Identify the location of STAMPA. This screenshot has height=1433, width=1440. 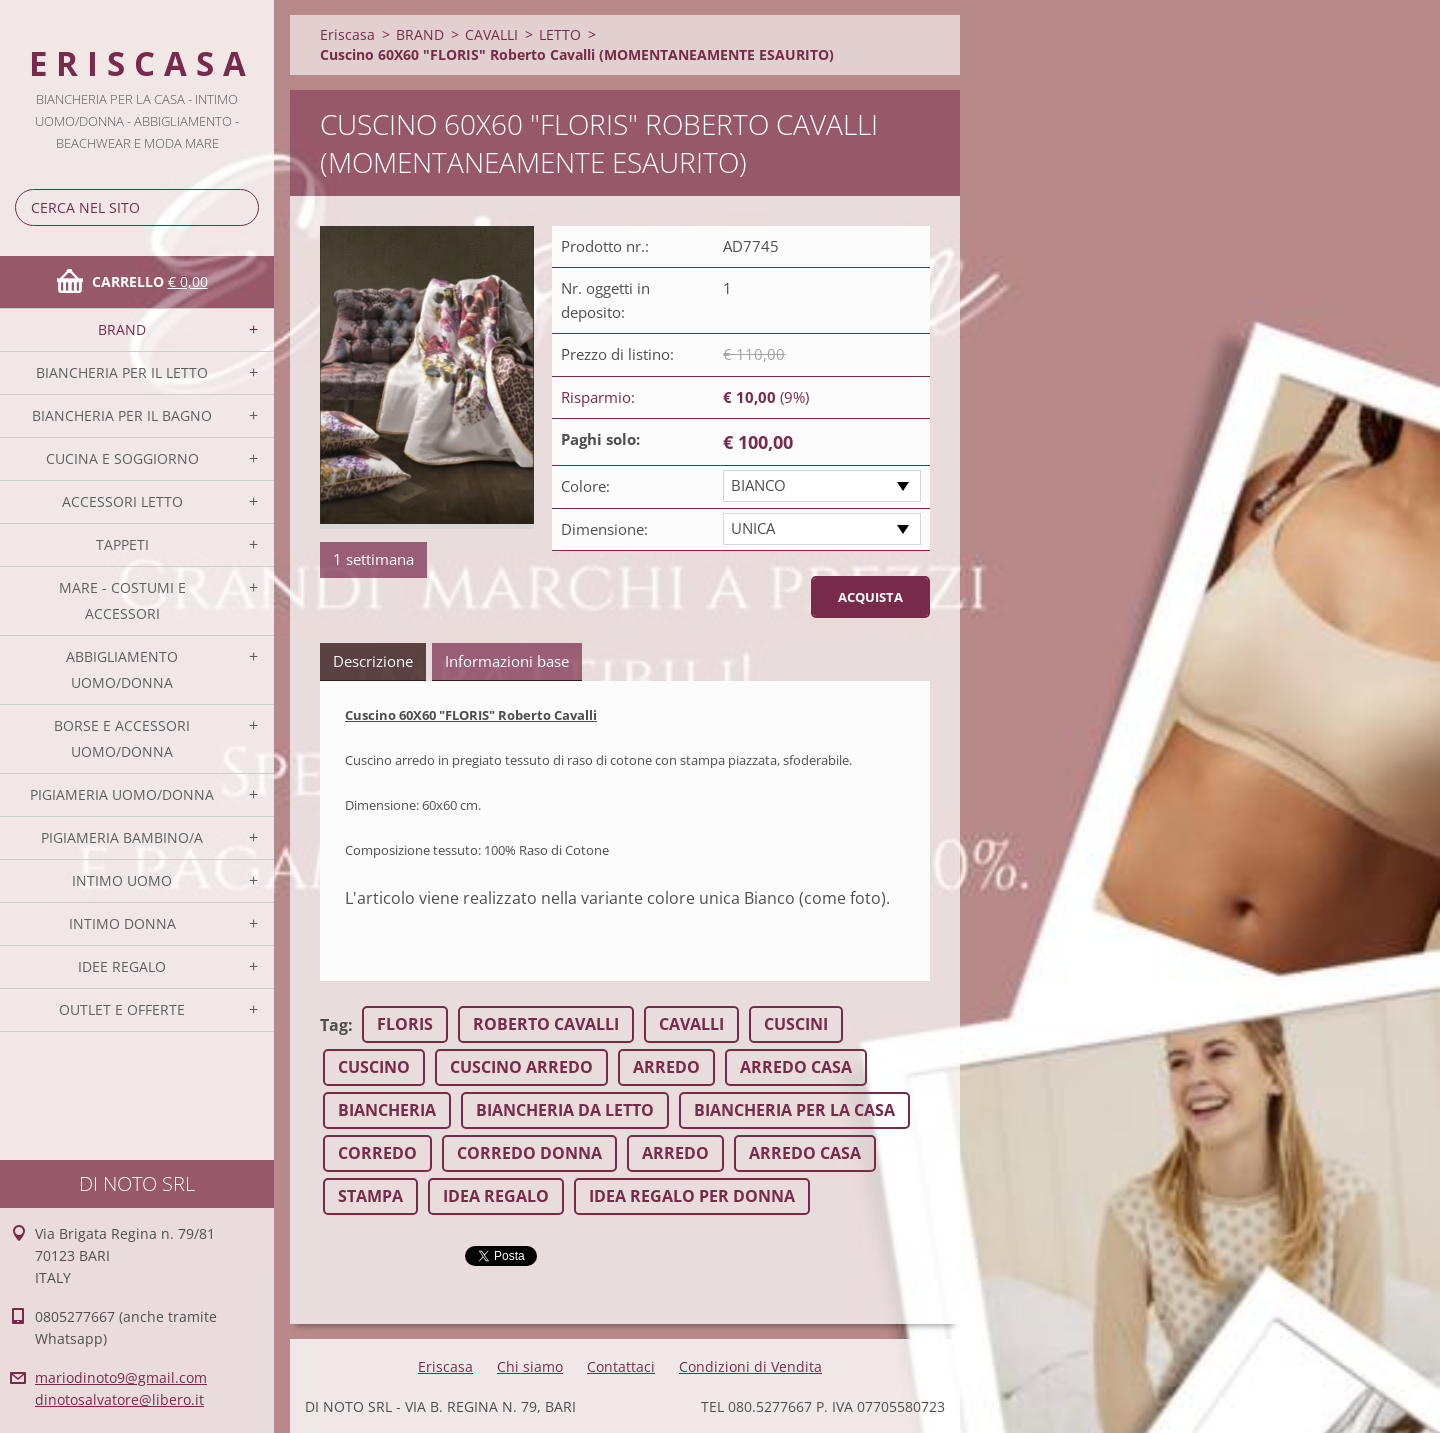
(370, 1196).